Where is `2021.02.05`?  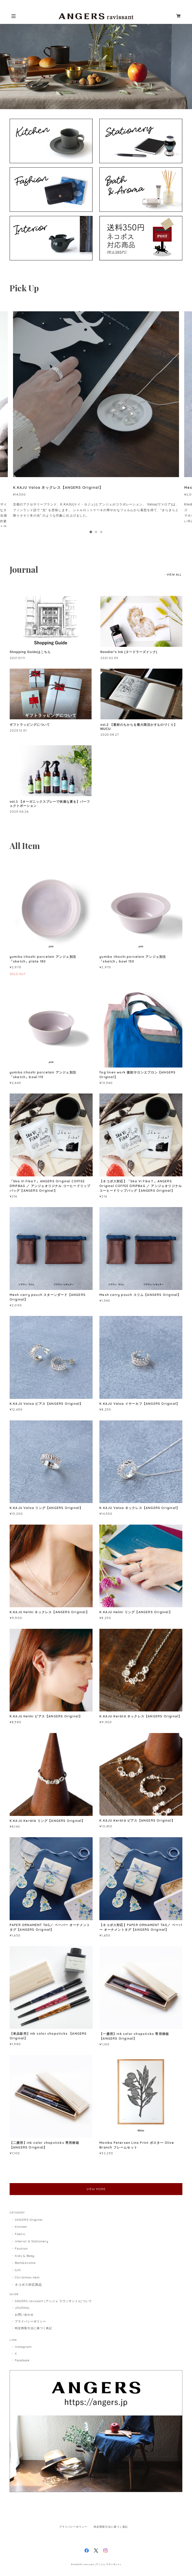
2021.02.05 is located at coordinates (109, 658).